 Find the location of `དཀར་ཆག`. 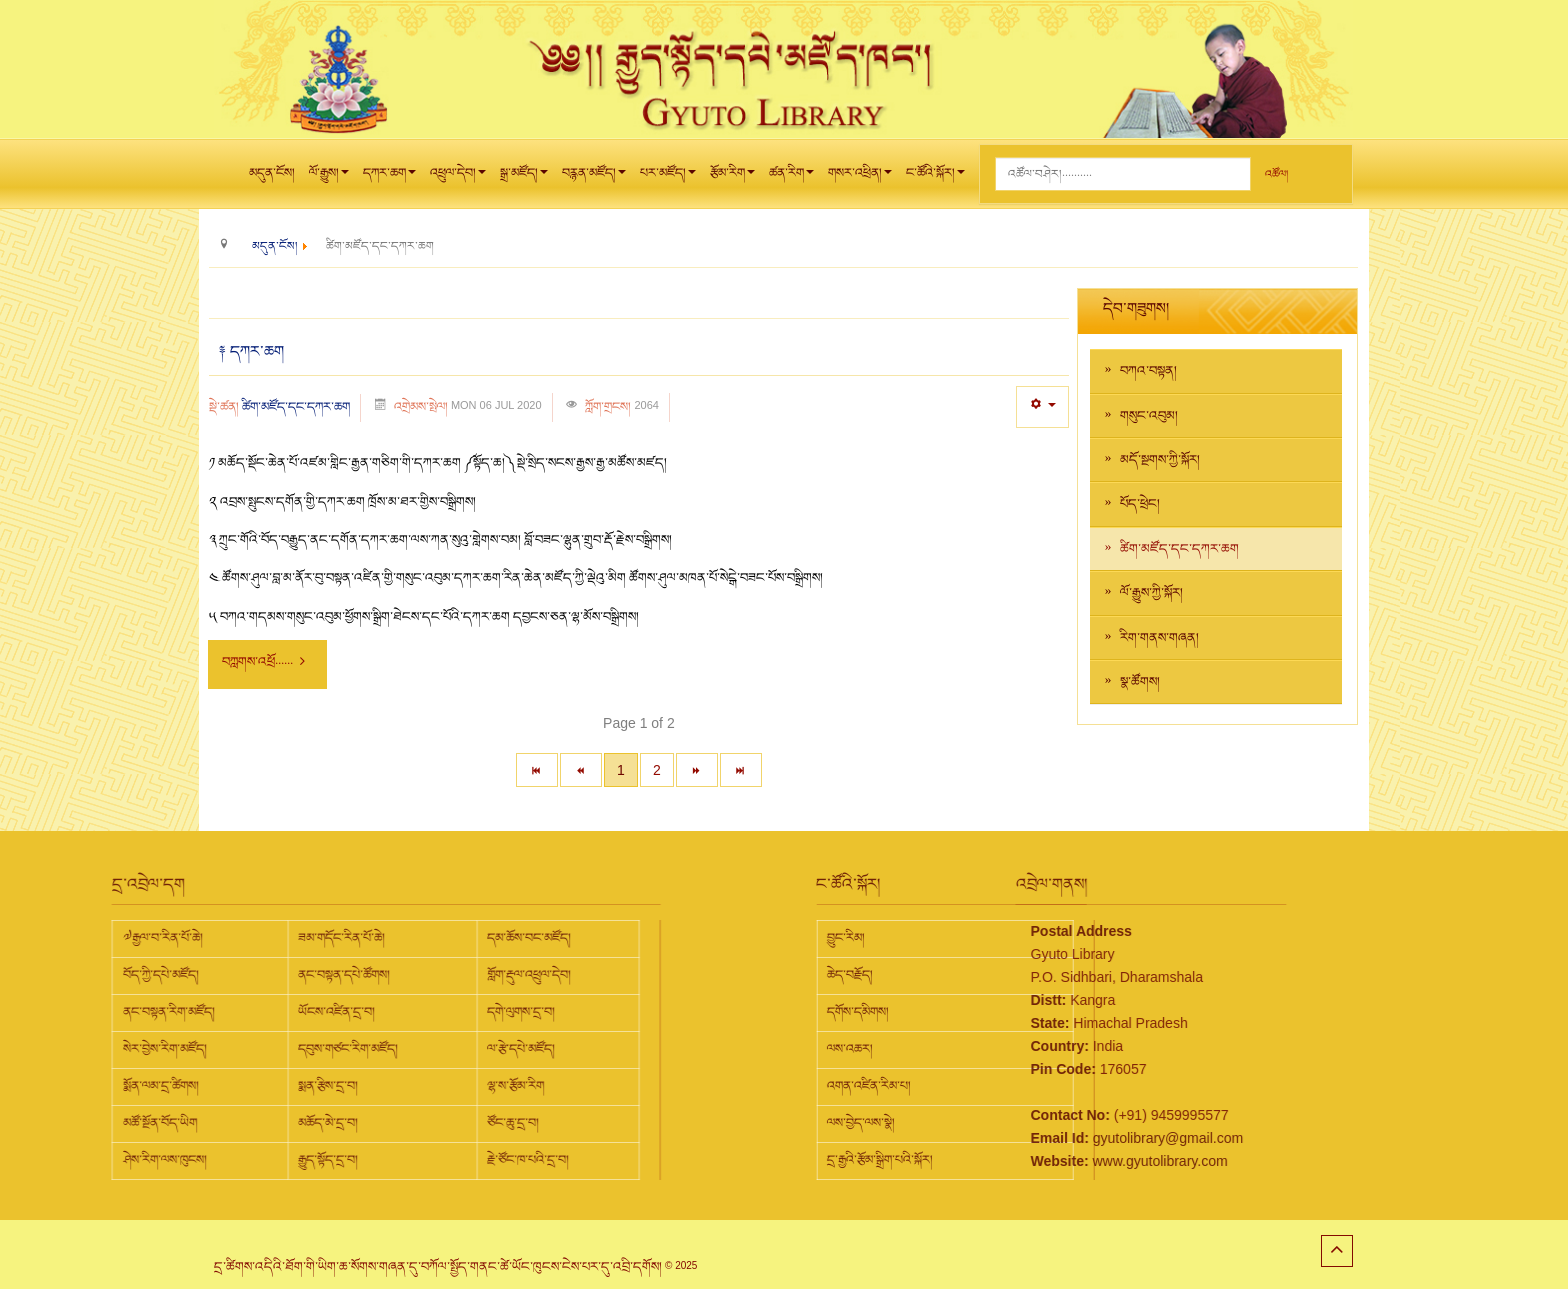

དཀར་ཆག is located at coordinates (389, 178).